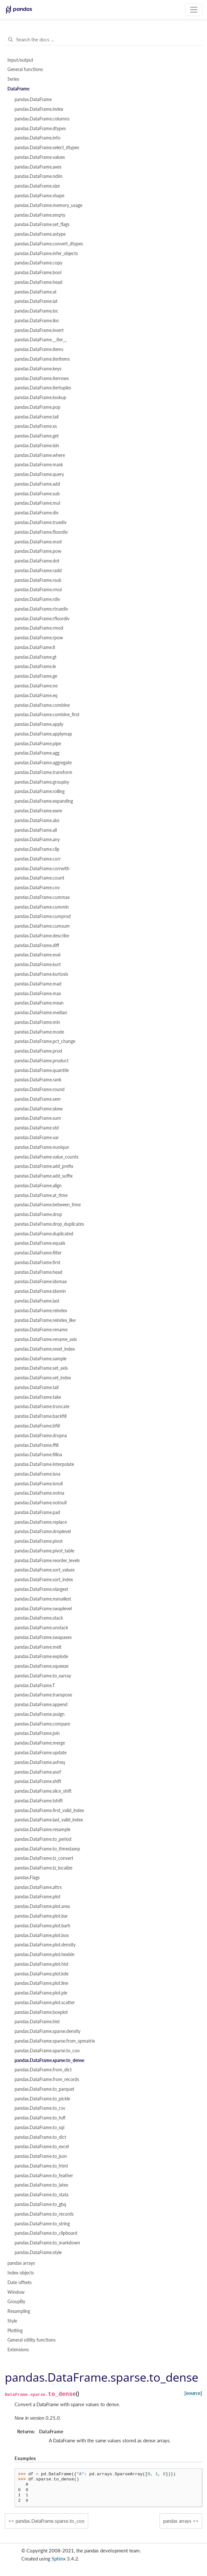 This screenshot has height=2576, width=207. What do you see at coordinates (42, 1723) in the screenshot?
I see `pandas.DataFrame.compare` at bounding box center [42, 1723].